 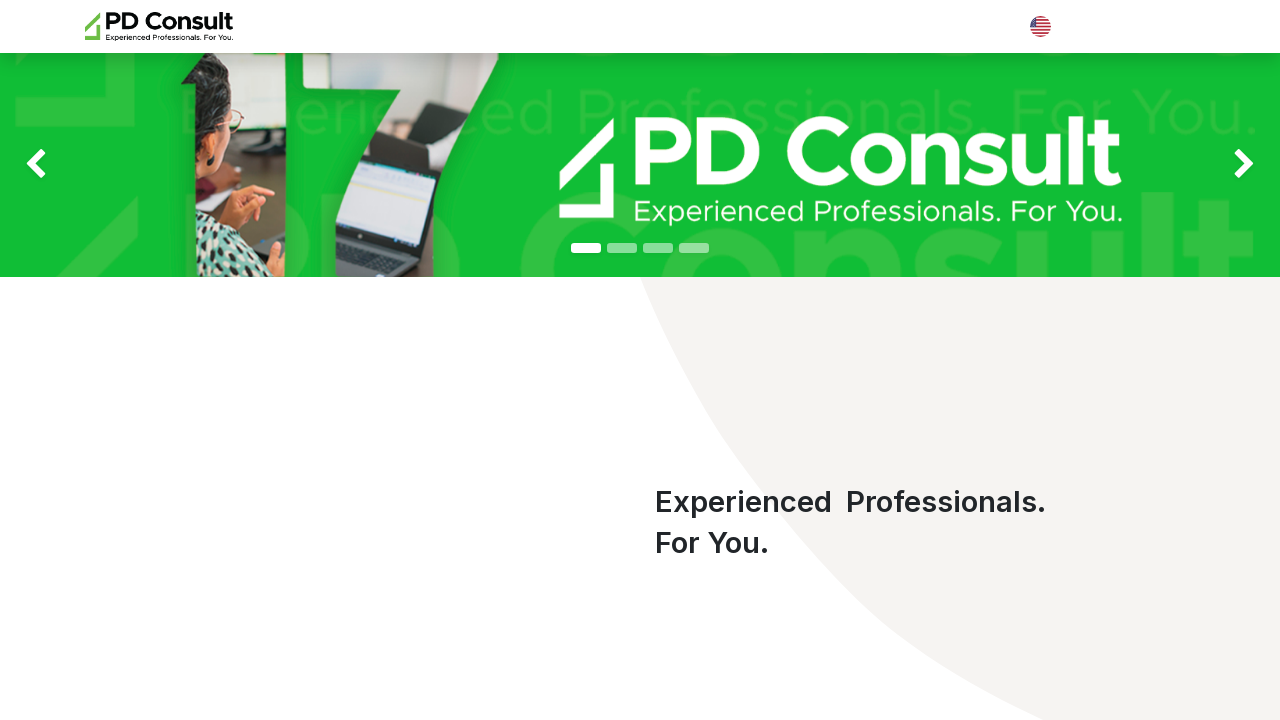 What do you see at coordinates (1146, 26) in the screenshot?
I see `Contact Us` at bounding box center [1146, 26].